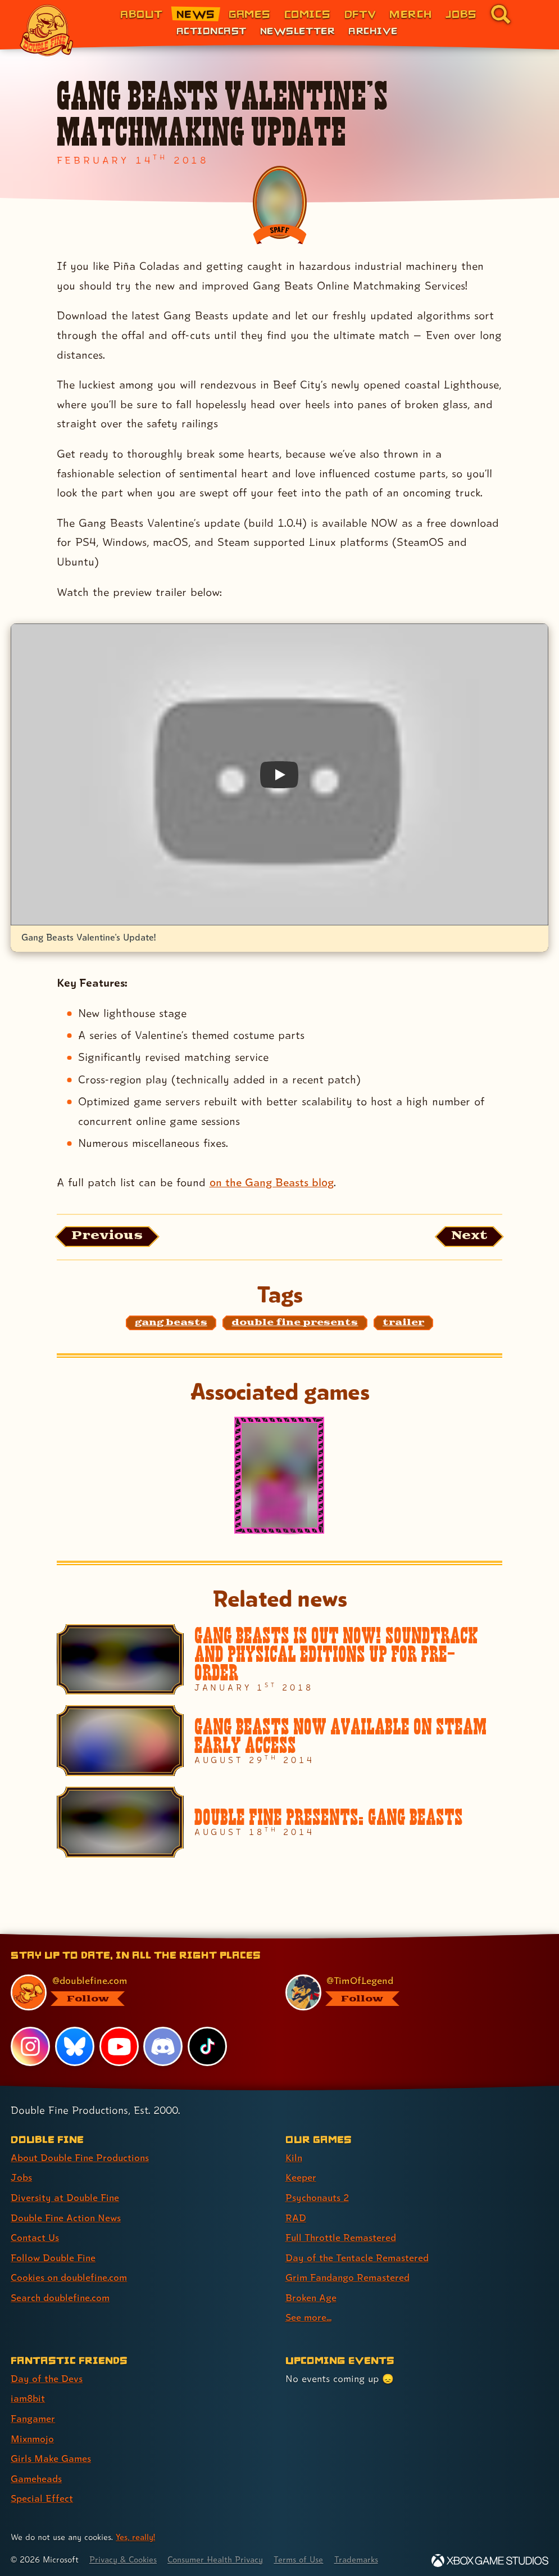 The height and width of the screenshot is (2576, 559). What do you see at coordinates (341, 2237) in the screenshot?
I see `Full Throttle Remastered [Full Throttle Remastered (link 5 of 9 )]` at bounding box center [341, 2237].